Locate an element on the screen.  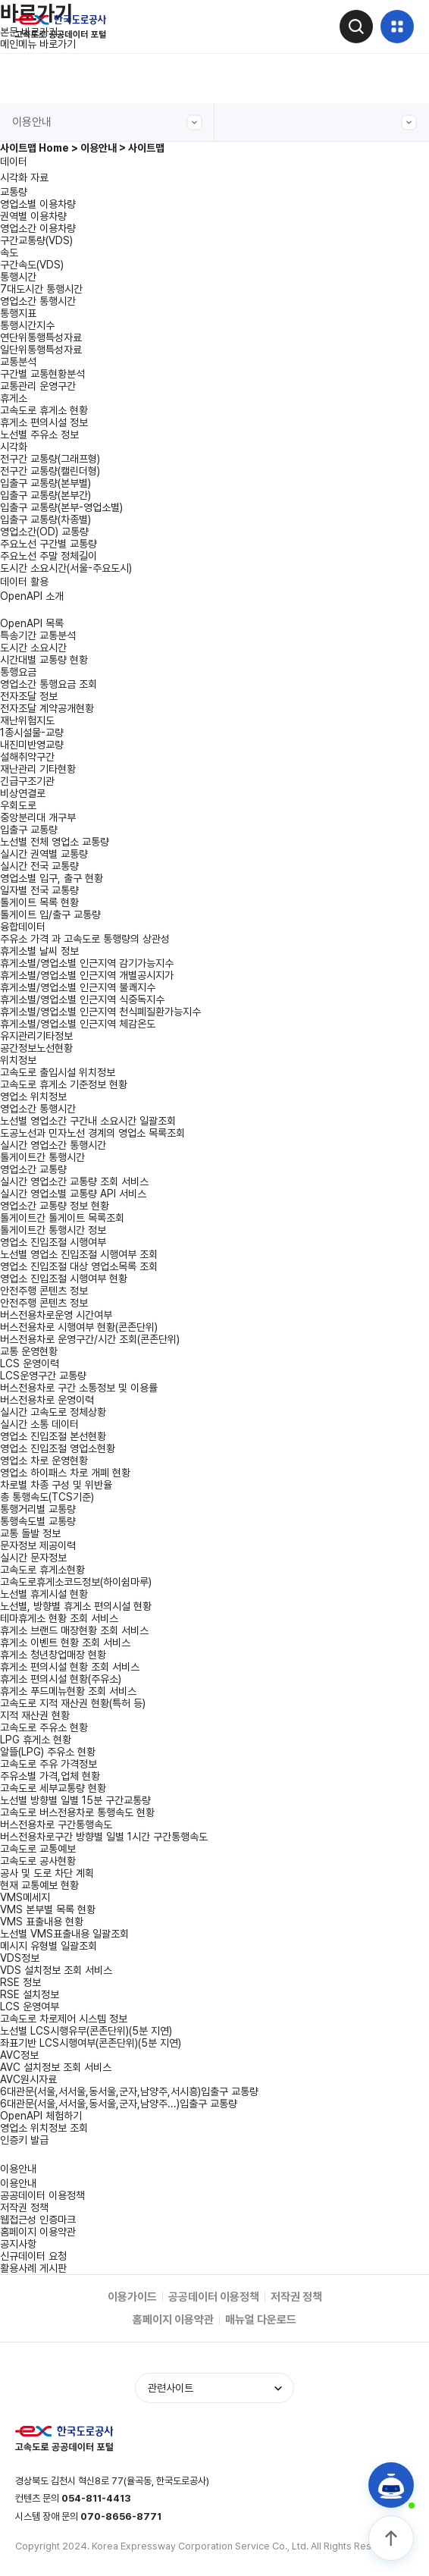
노선별 휴게시설 현황 is located at coordinates (44, 1594).